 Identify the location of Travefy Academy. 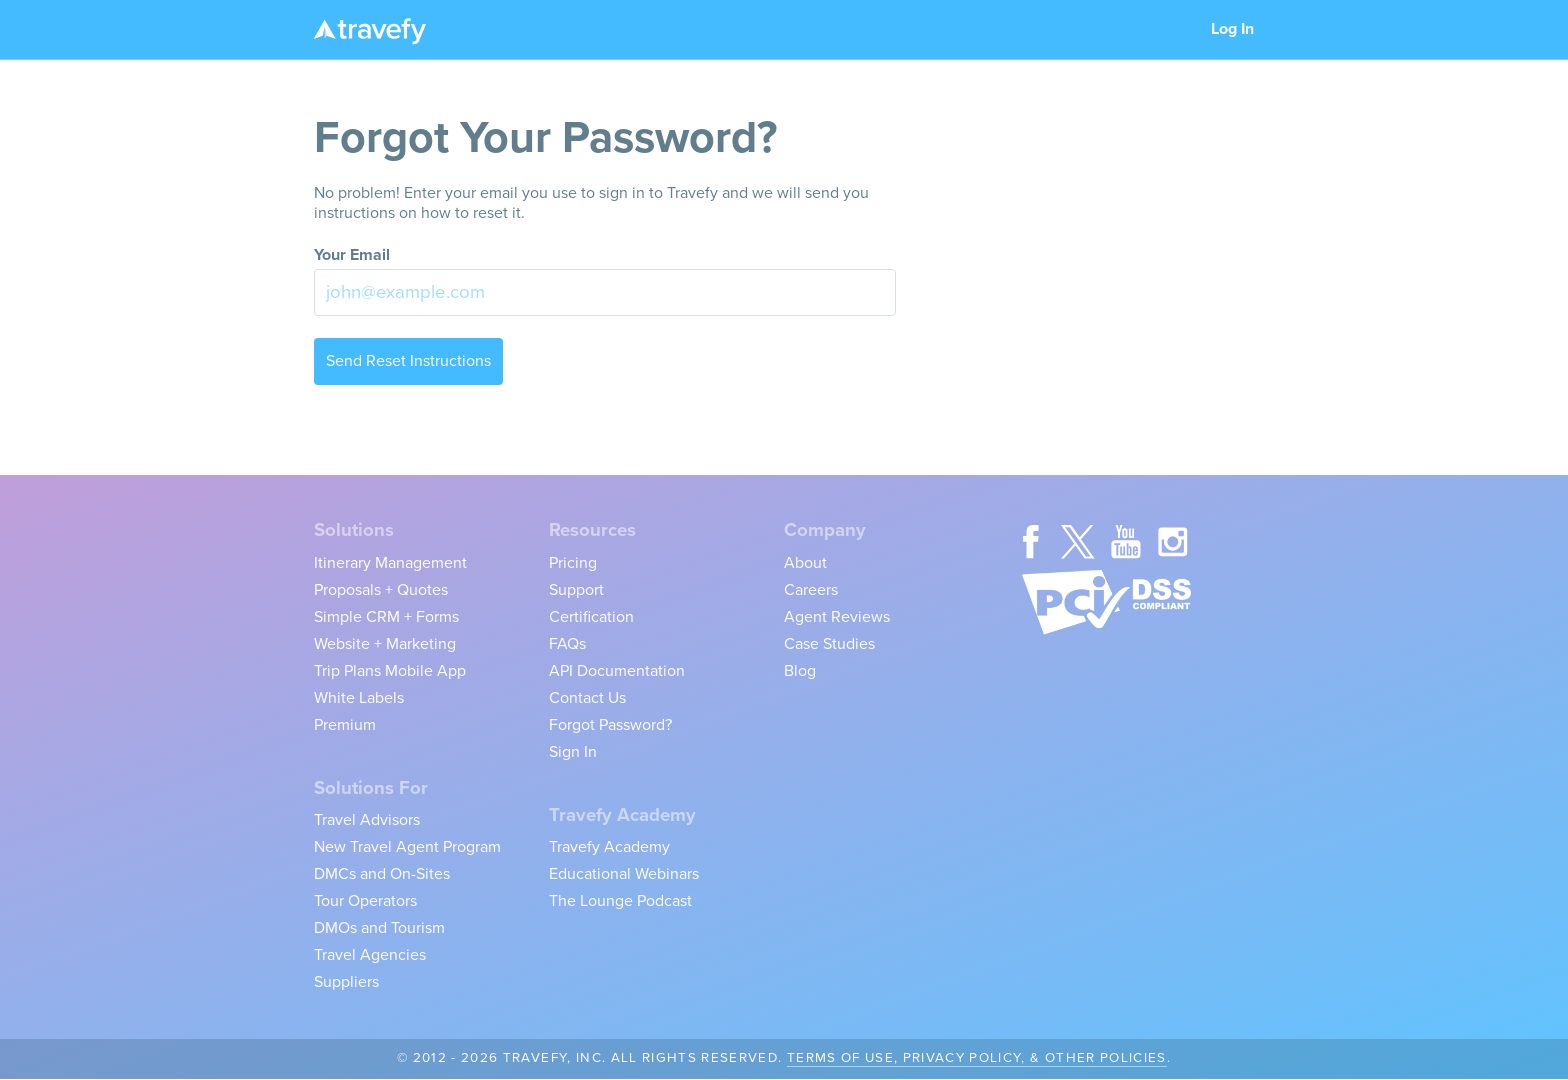
(609, 847).